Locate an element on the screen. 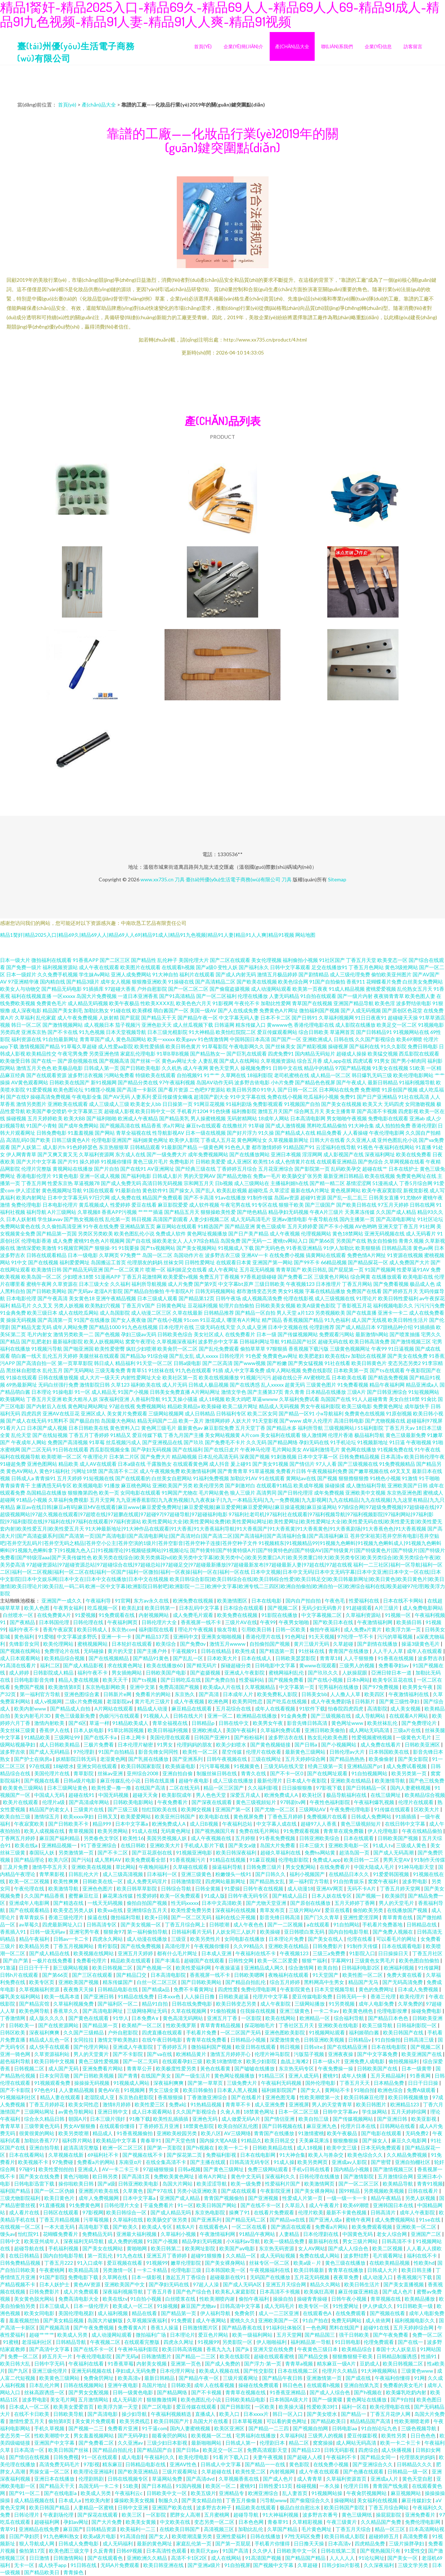 The height and width of the screenshot is (2576, 445). 91精选国产 is located at coordinates (211, 1226).